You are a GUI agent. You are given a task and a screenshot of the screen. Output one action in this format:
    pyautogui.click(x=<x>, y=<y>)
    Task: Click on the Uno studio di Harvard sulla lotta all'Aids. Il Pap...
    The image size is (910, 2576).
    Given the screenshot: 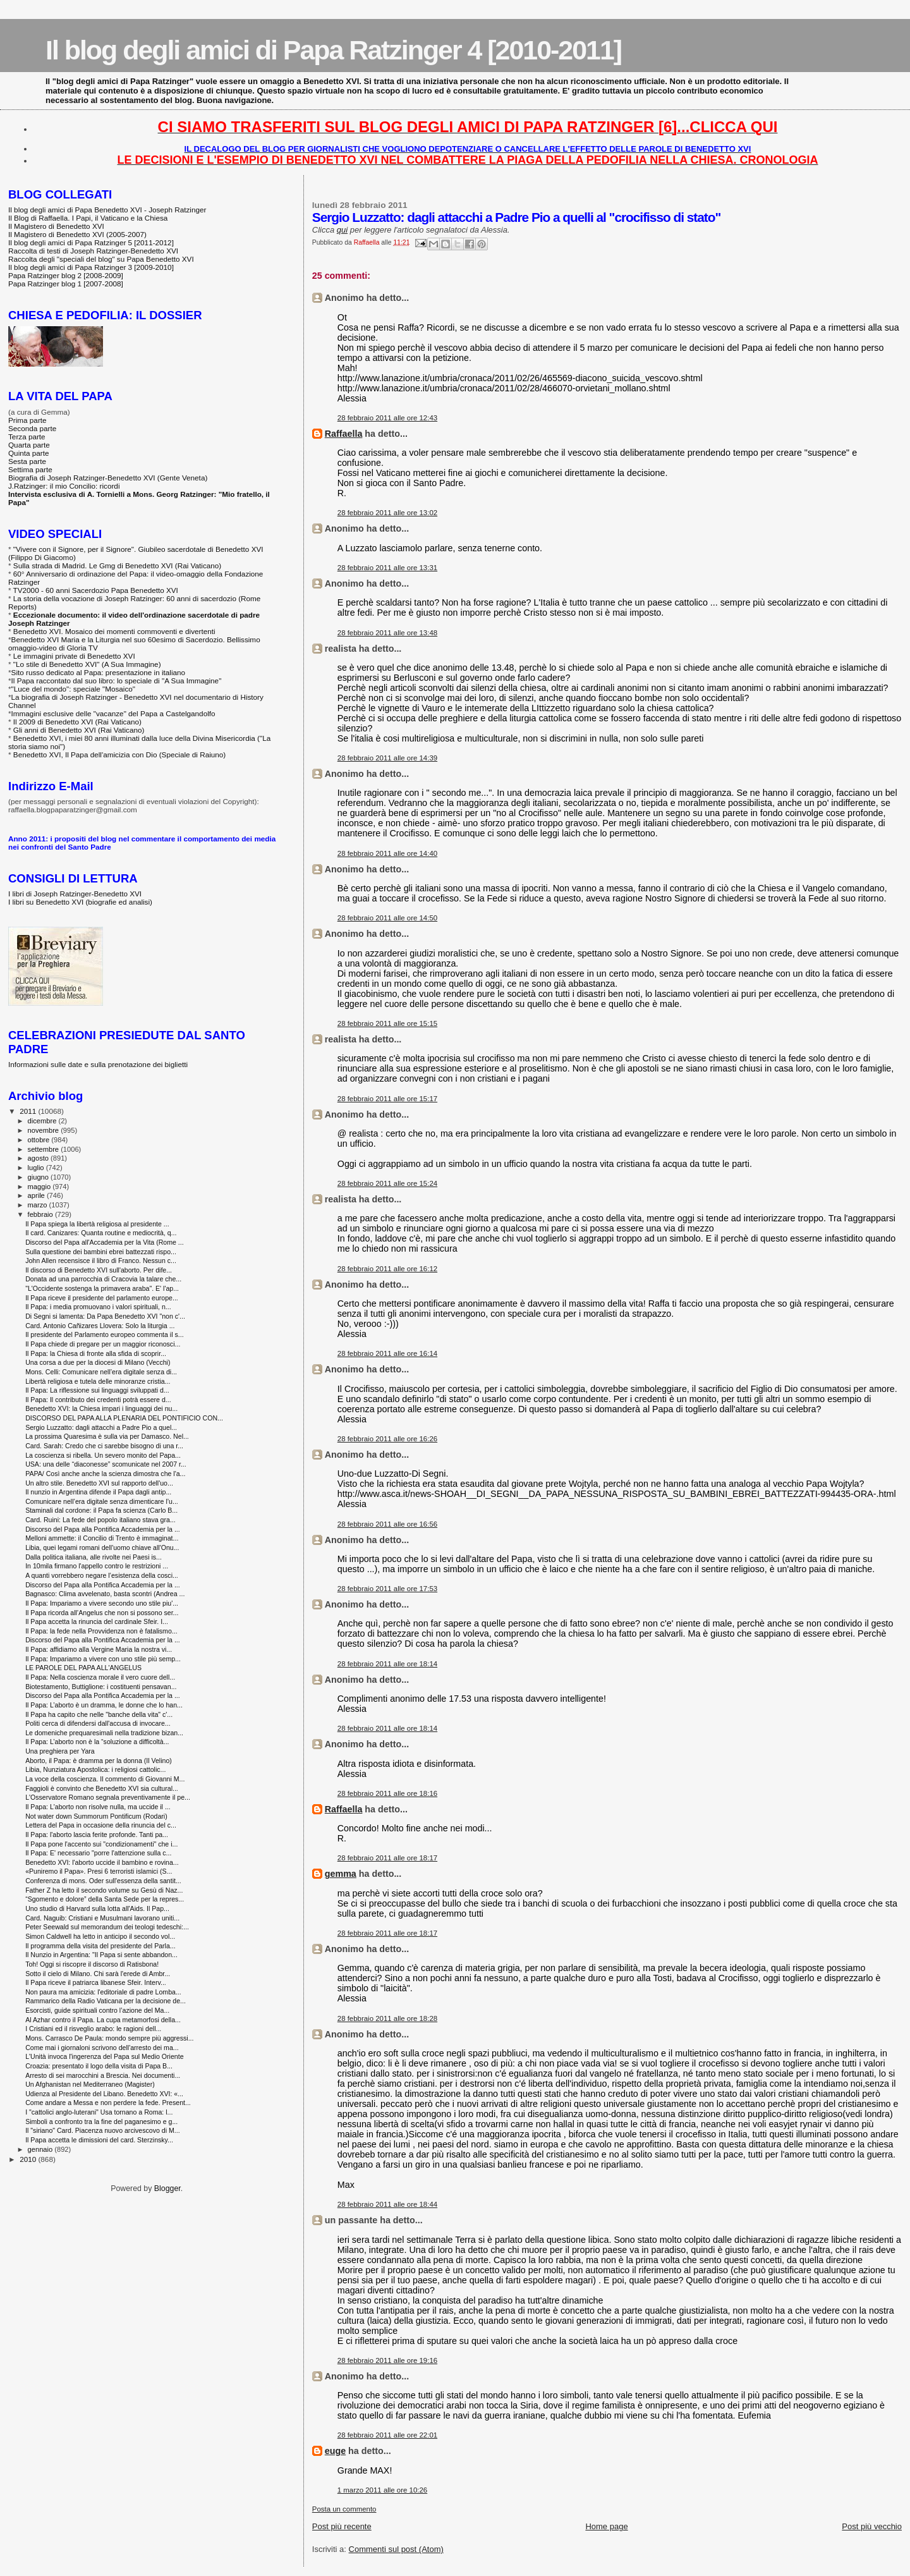 What is the action you would take?
    pyautogui.click(x=97, y=1908)
    